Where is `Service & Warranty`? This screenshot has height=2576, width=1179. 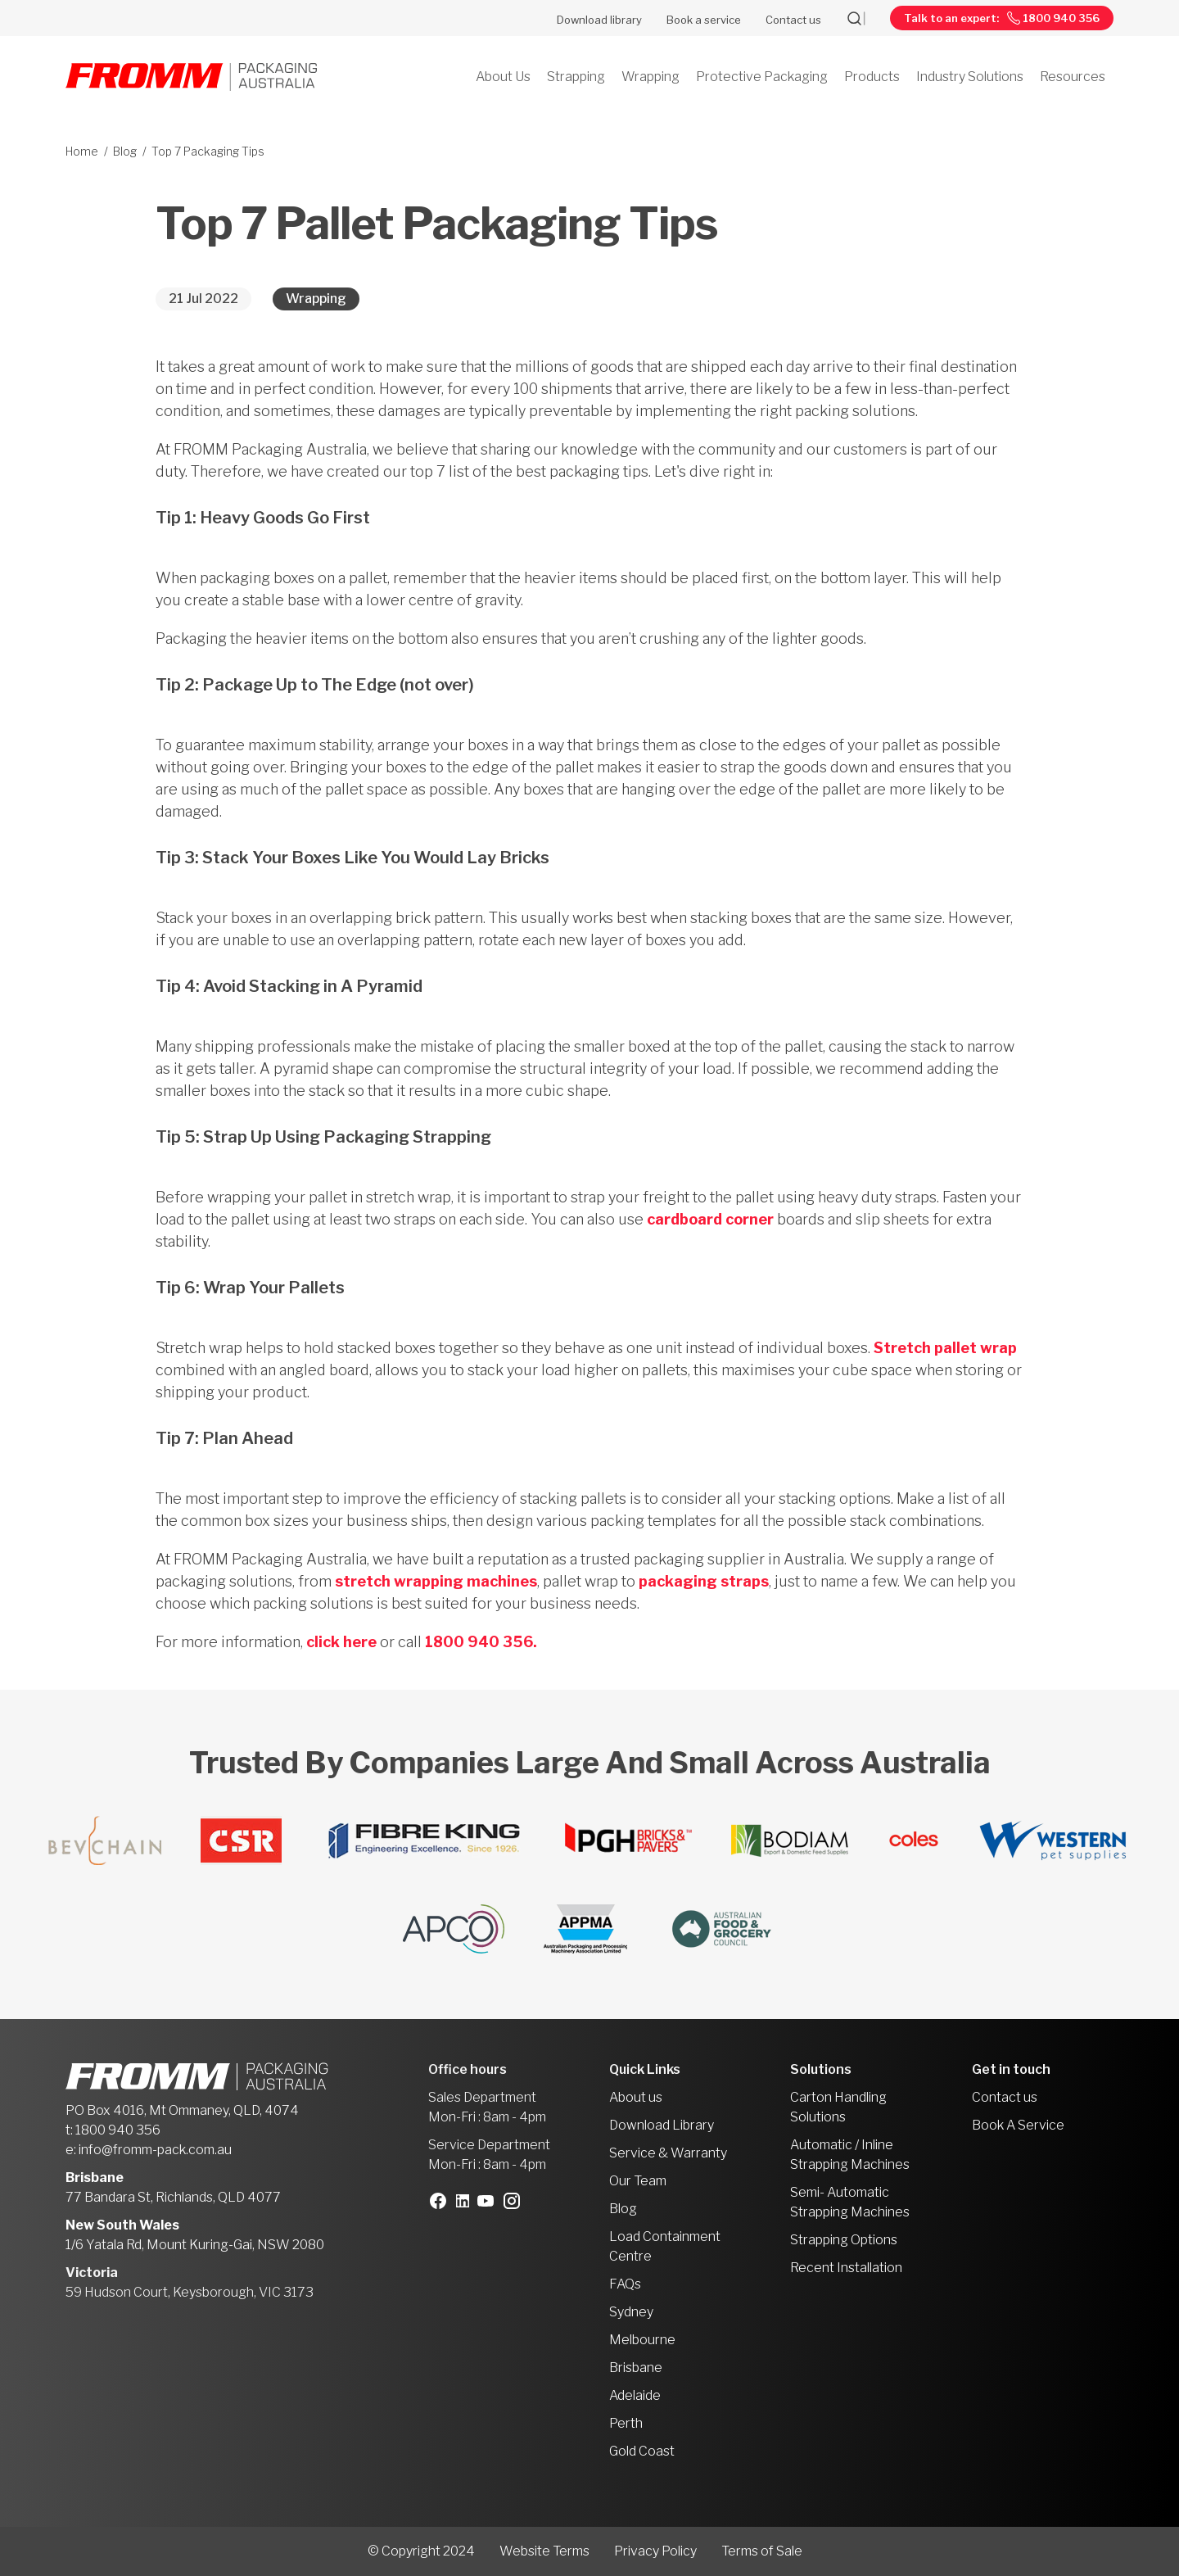
Service & Warranty is located at coordinates (668, 2153).